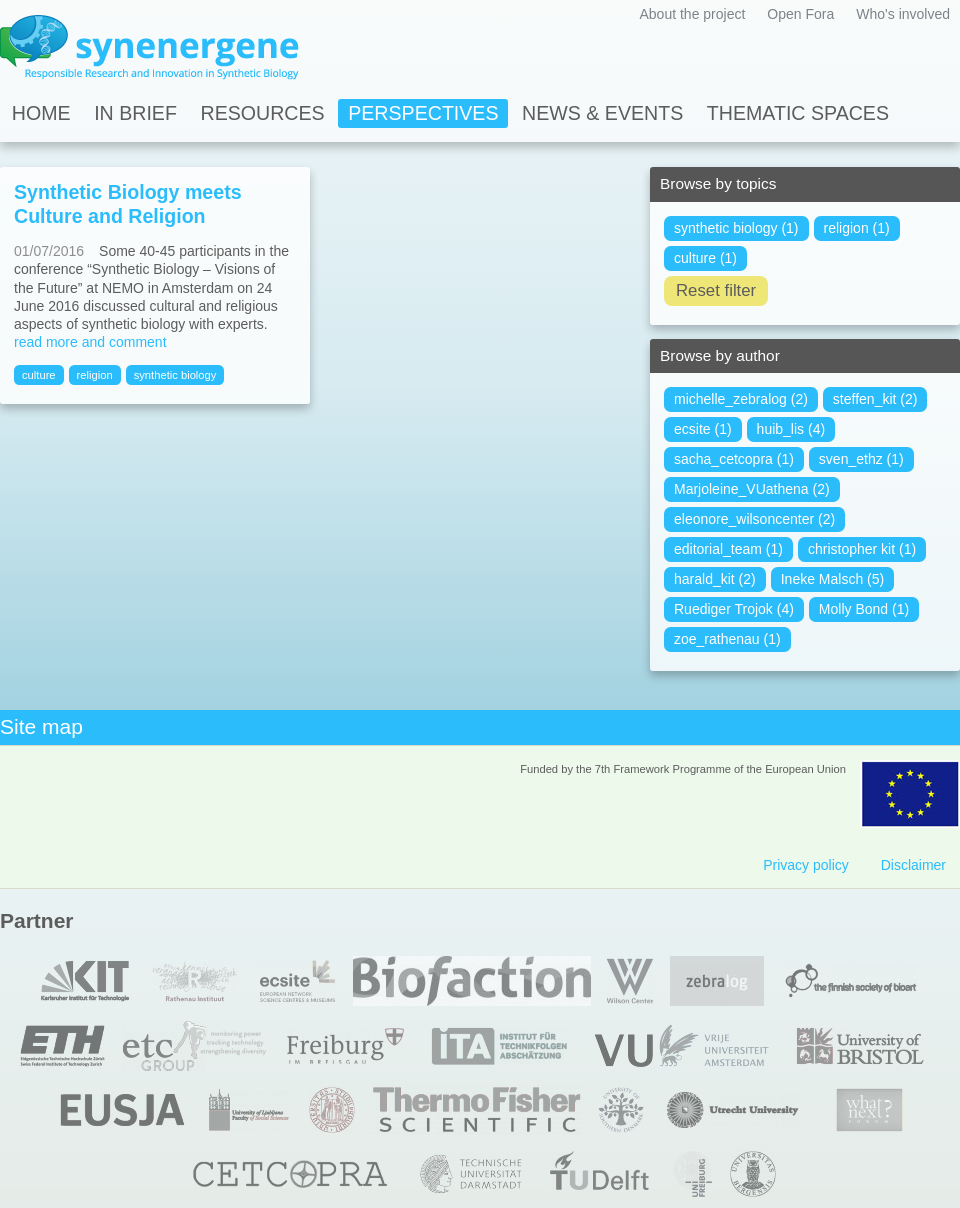  I want to click on Open Fora, so click(800, 14).